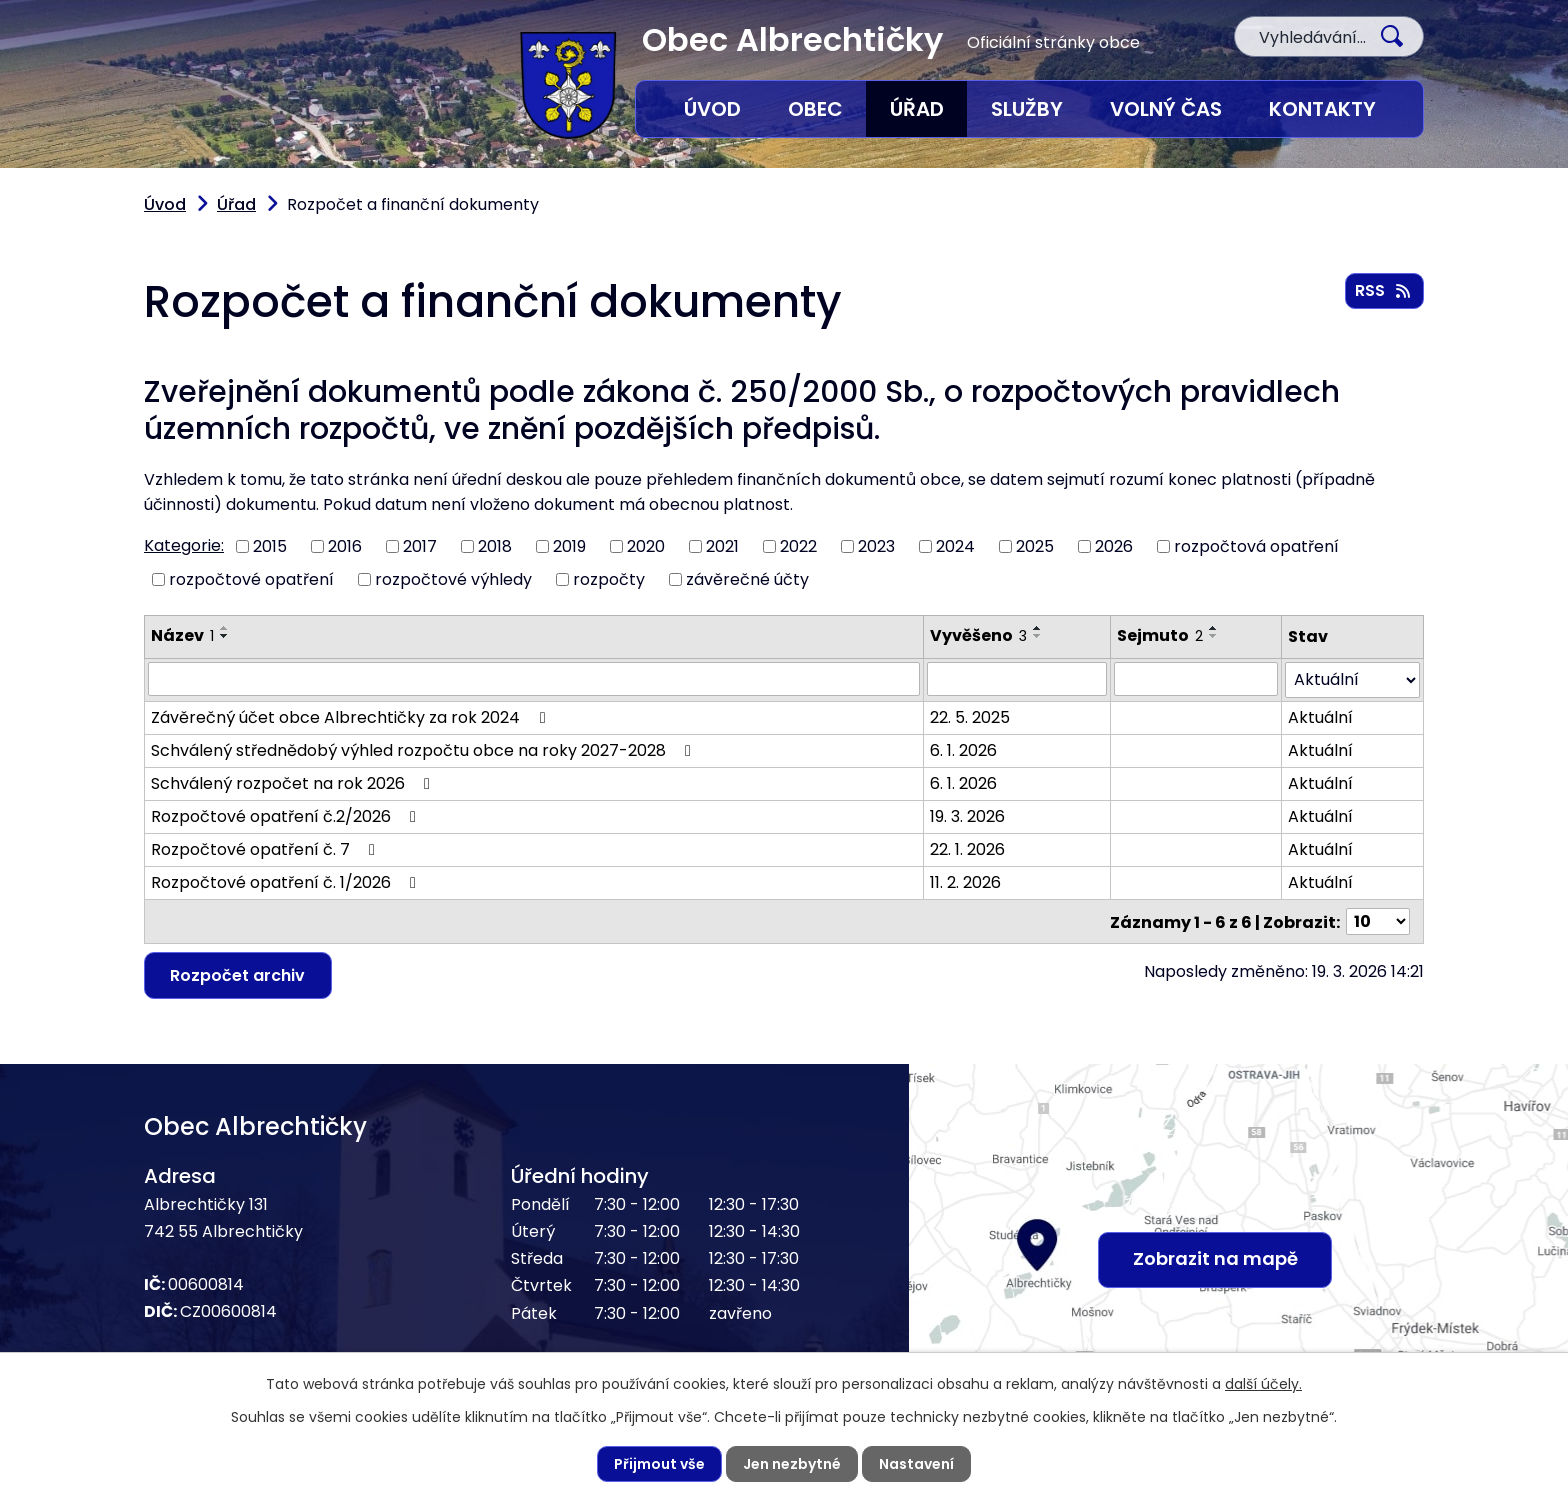 This screenshot has height=1500, width=1568. Describe the element at coordinates (251, 578) in the screenshot. I see `rozpočtové opatření` at that location.